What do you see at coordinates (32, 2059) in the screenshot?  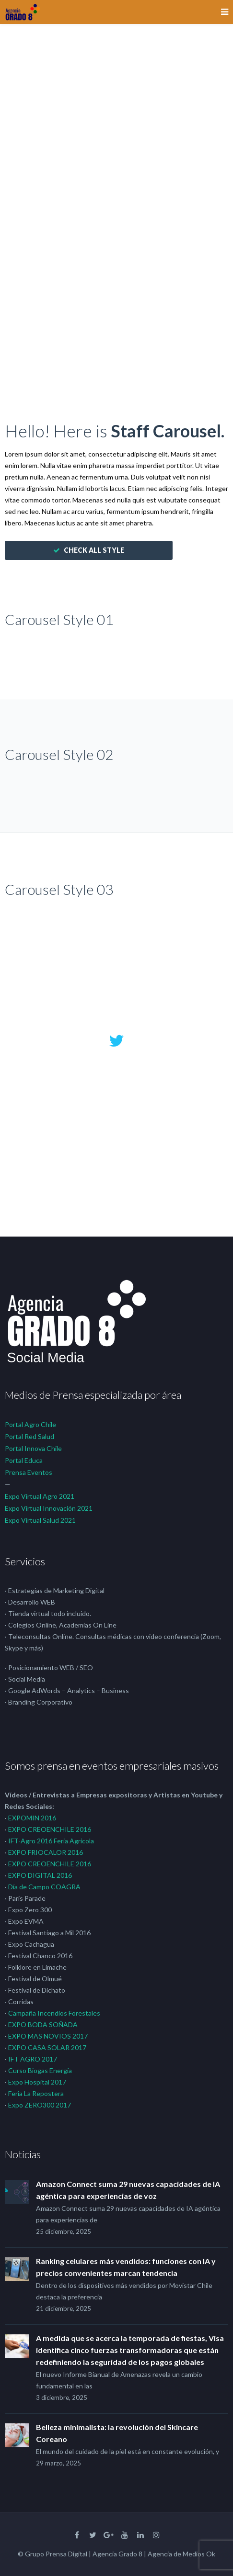 I see `IFT AGRO 2017` at bounding box center [32, 2059].